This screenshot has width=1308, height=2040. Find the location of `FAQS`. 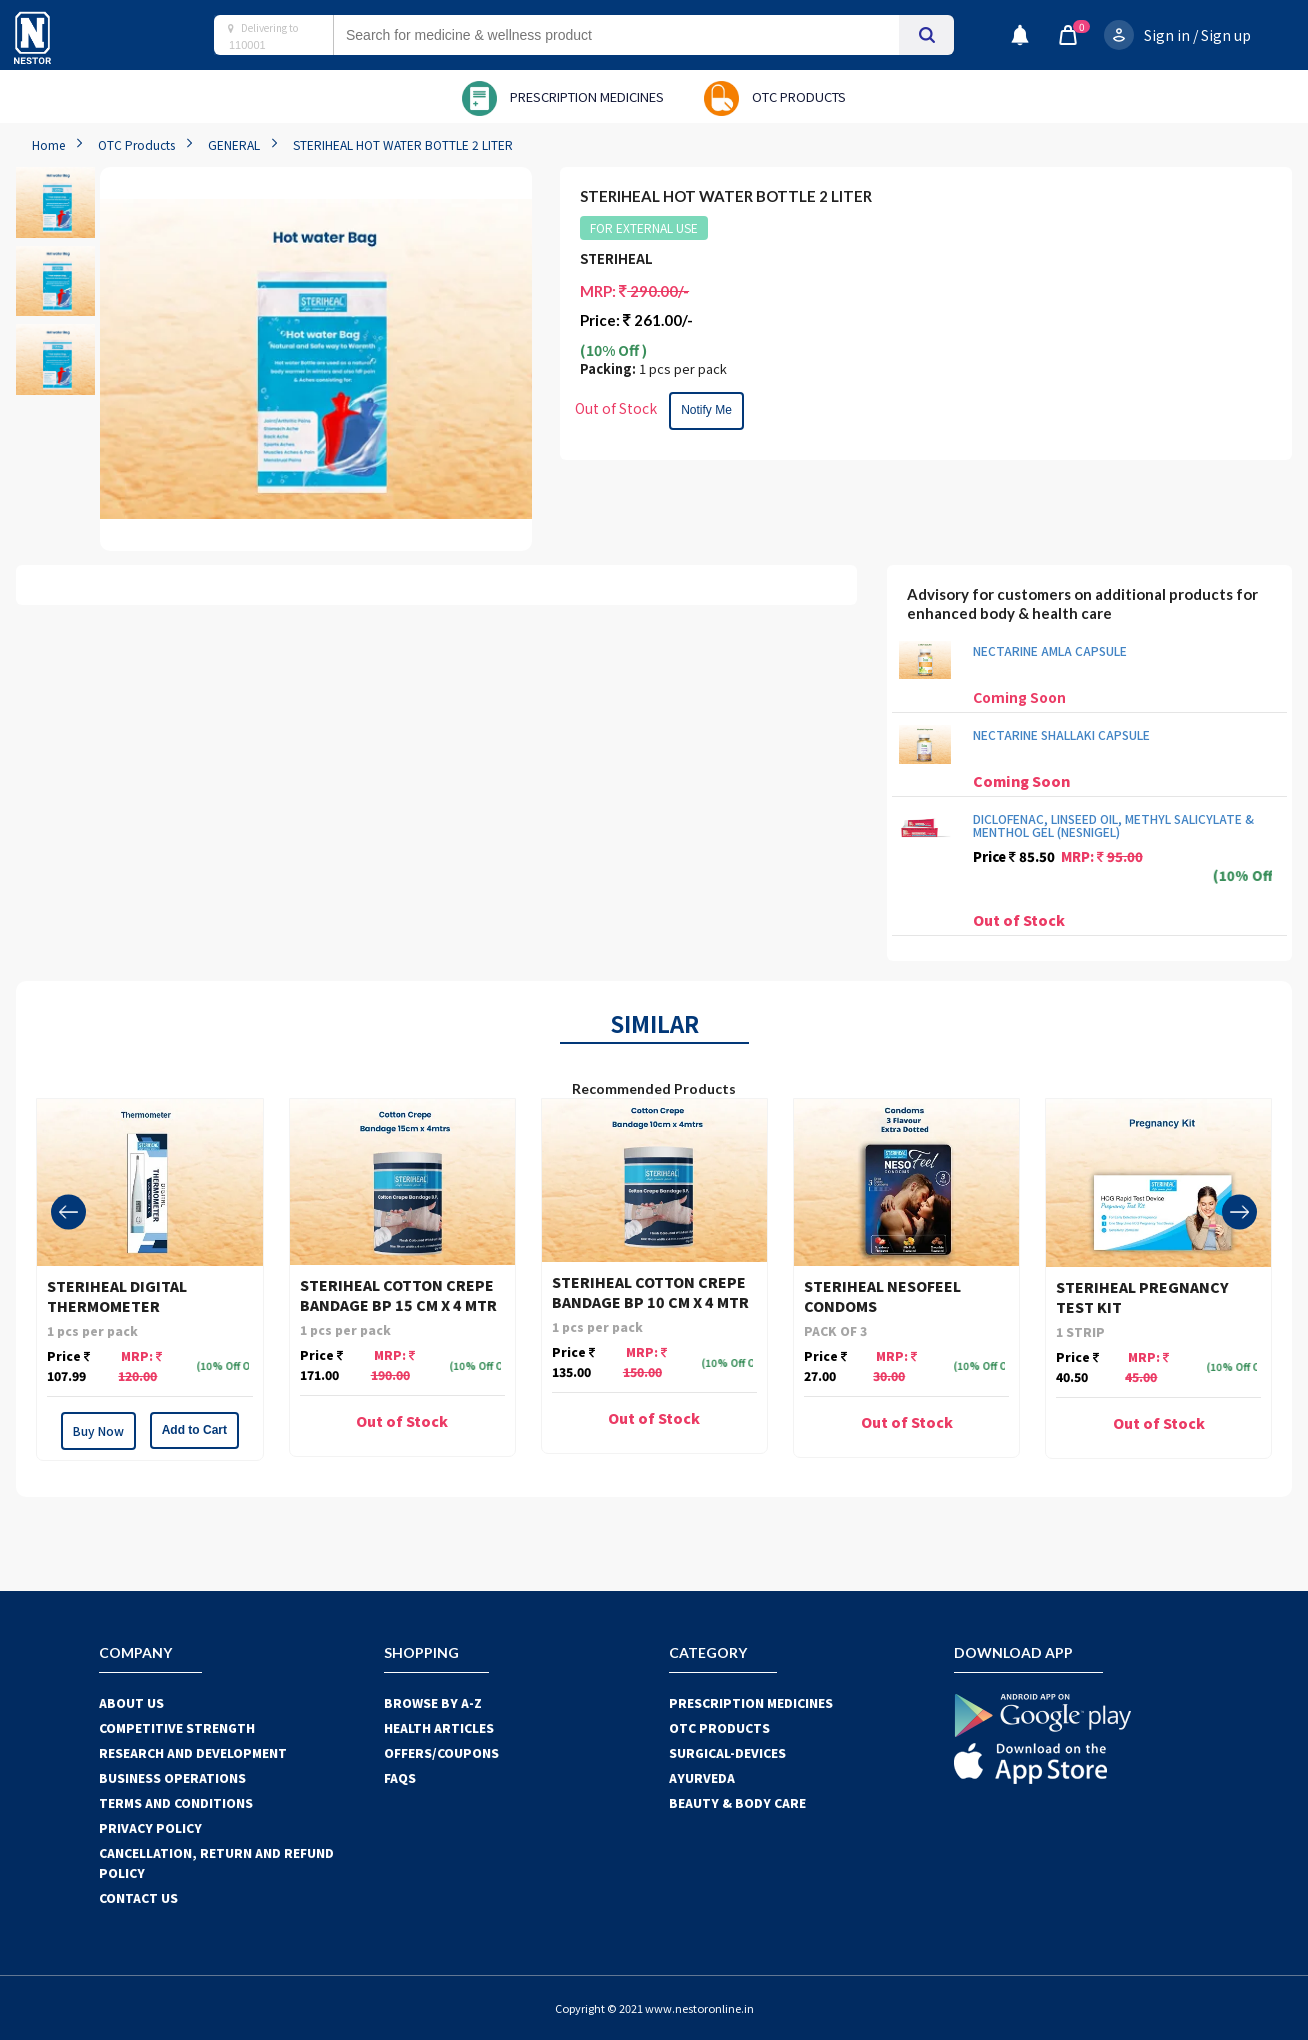

FAQS is located at coordinates (400, 1777).